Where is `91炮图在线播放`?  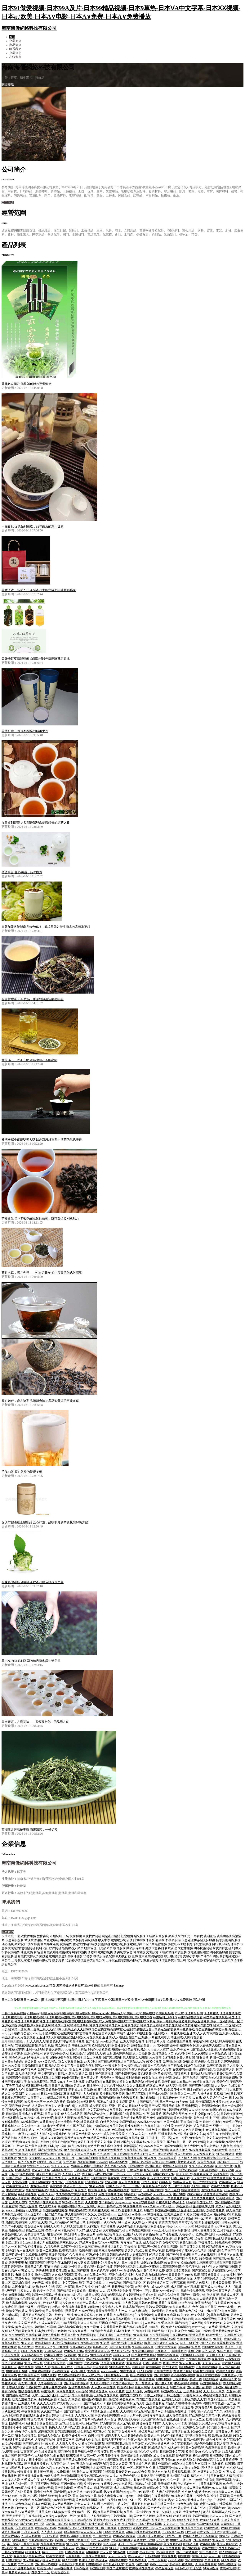
91炮图在线播放 is located at coordinates (26, 2487).